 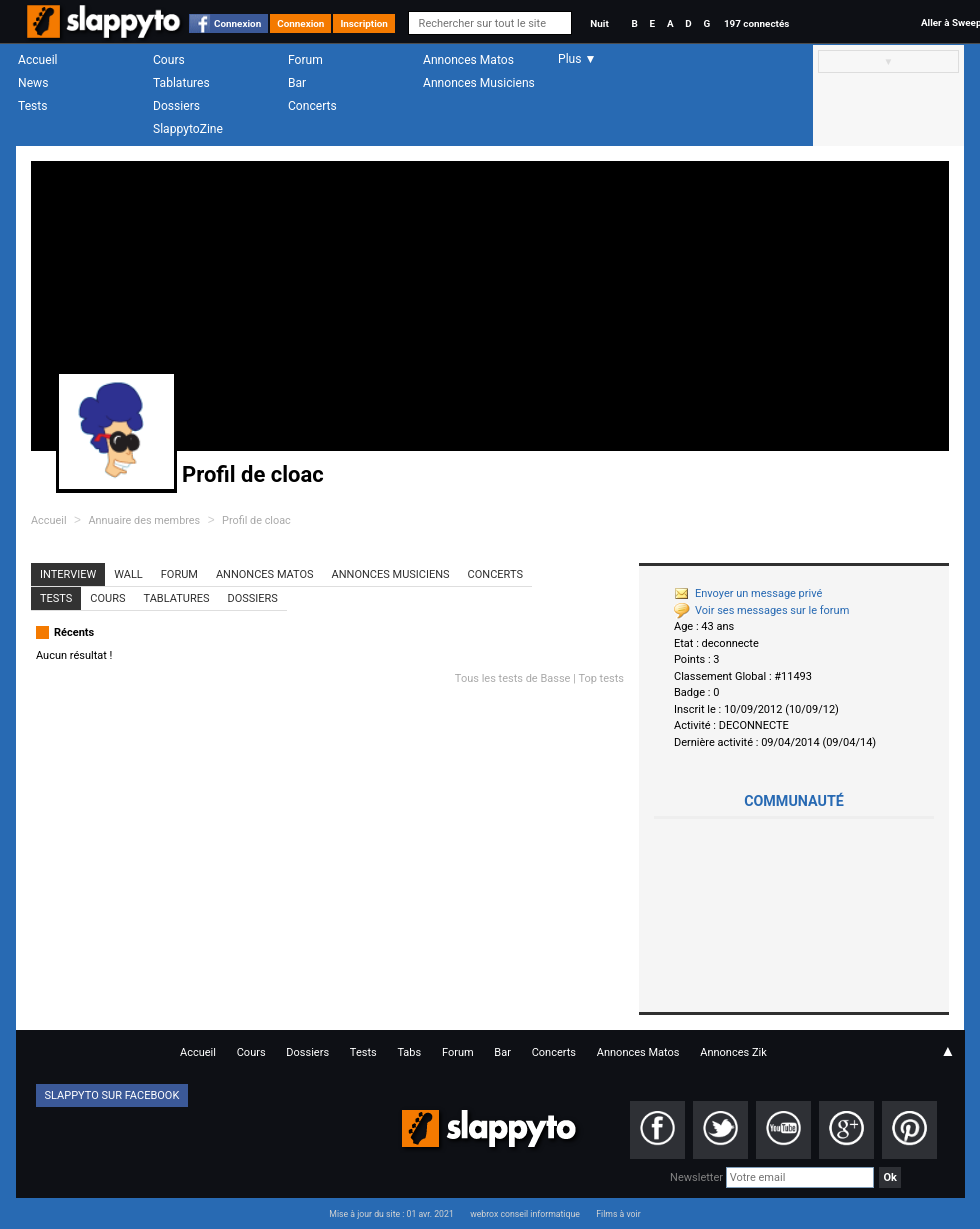 I want to click on Forum, so click(x=305, y=60).